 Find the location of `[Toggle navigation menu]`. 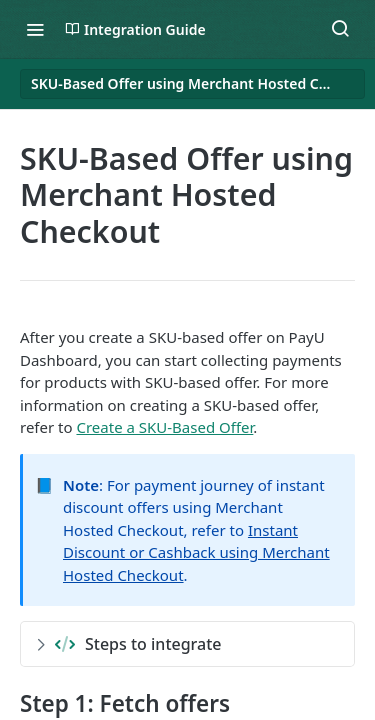

[Toggle navigation menu] is located at coordinates (35, 29).